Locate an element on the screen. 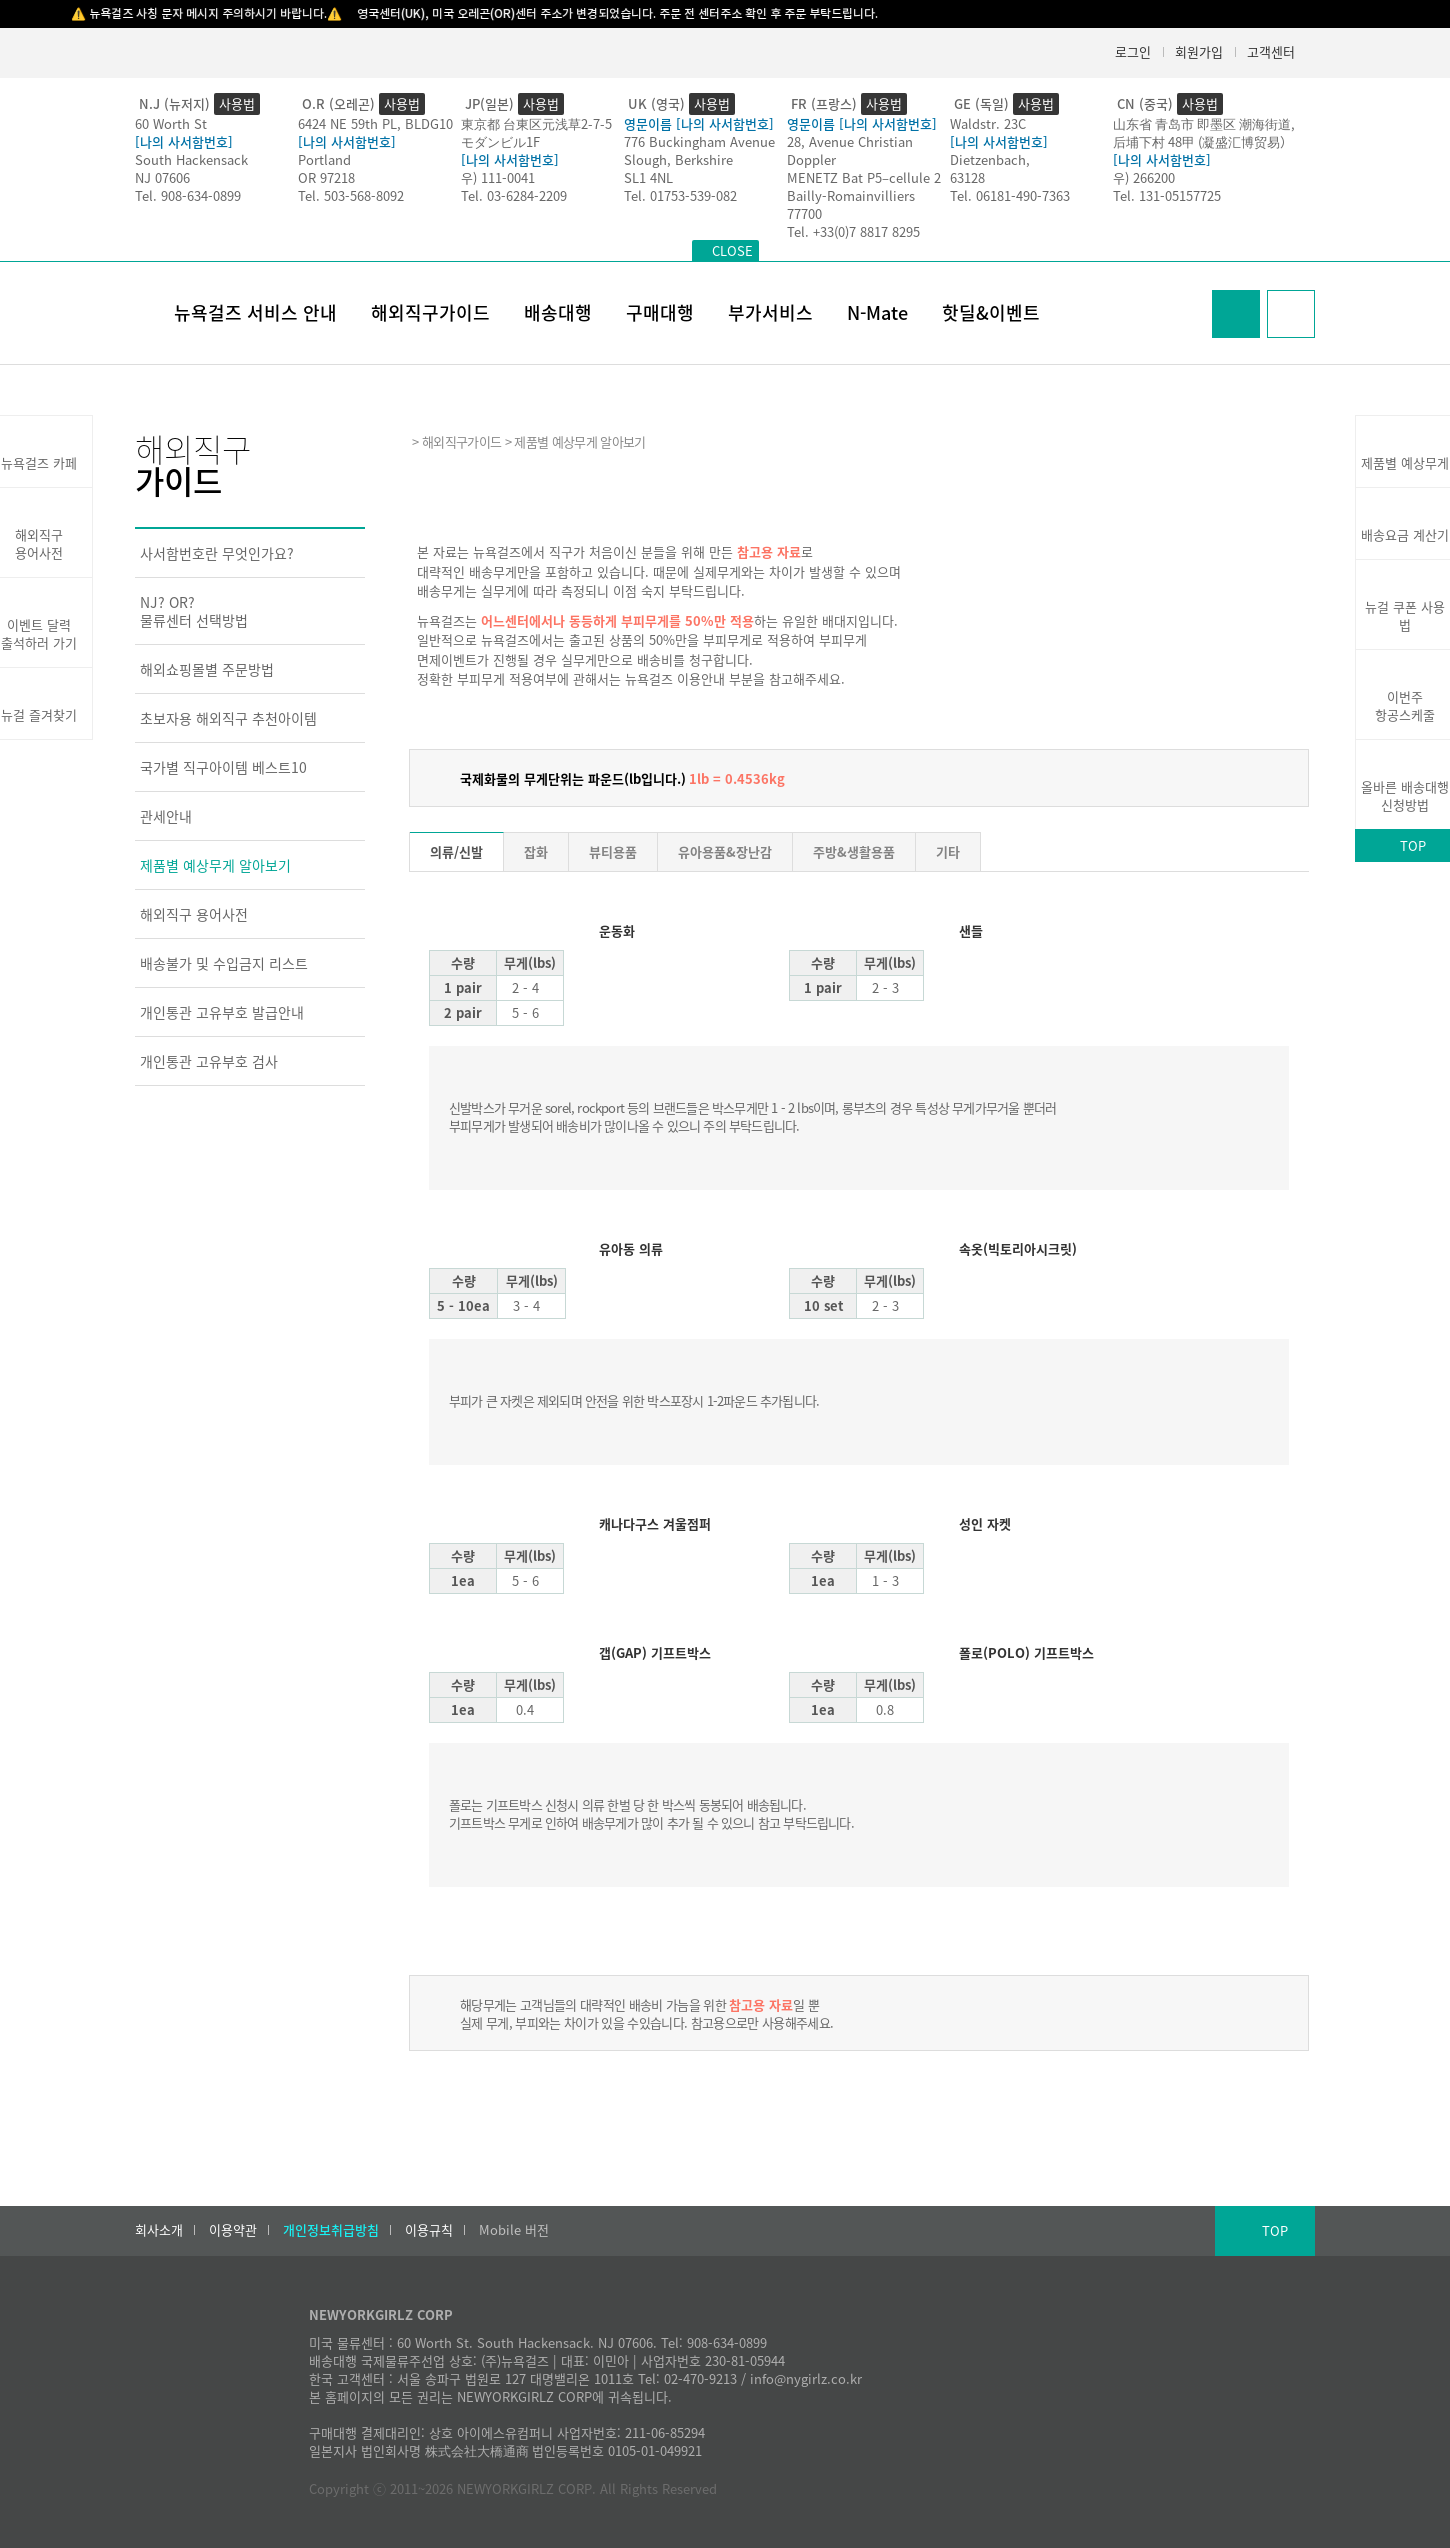  해외쇼핑몰별 주문방법 is located at coordinates (207, 669).